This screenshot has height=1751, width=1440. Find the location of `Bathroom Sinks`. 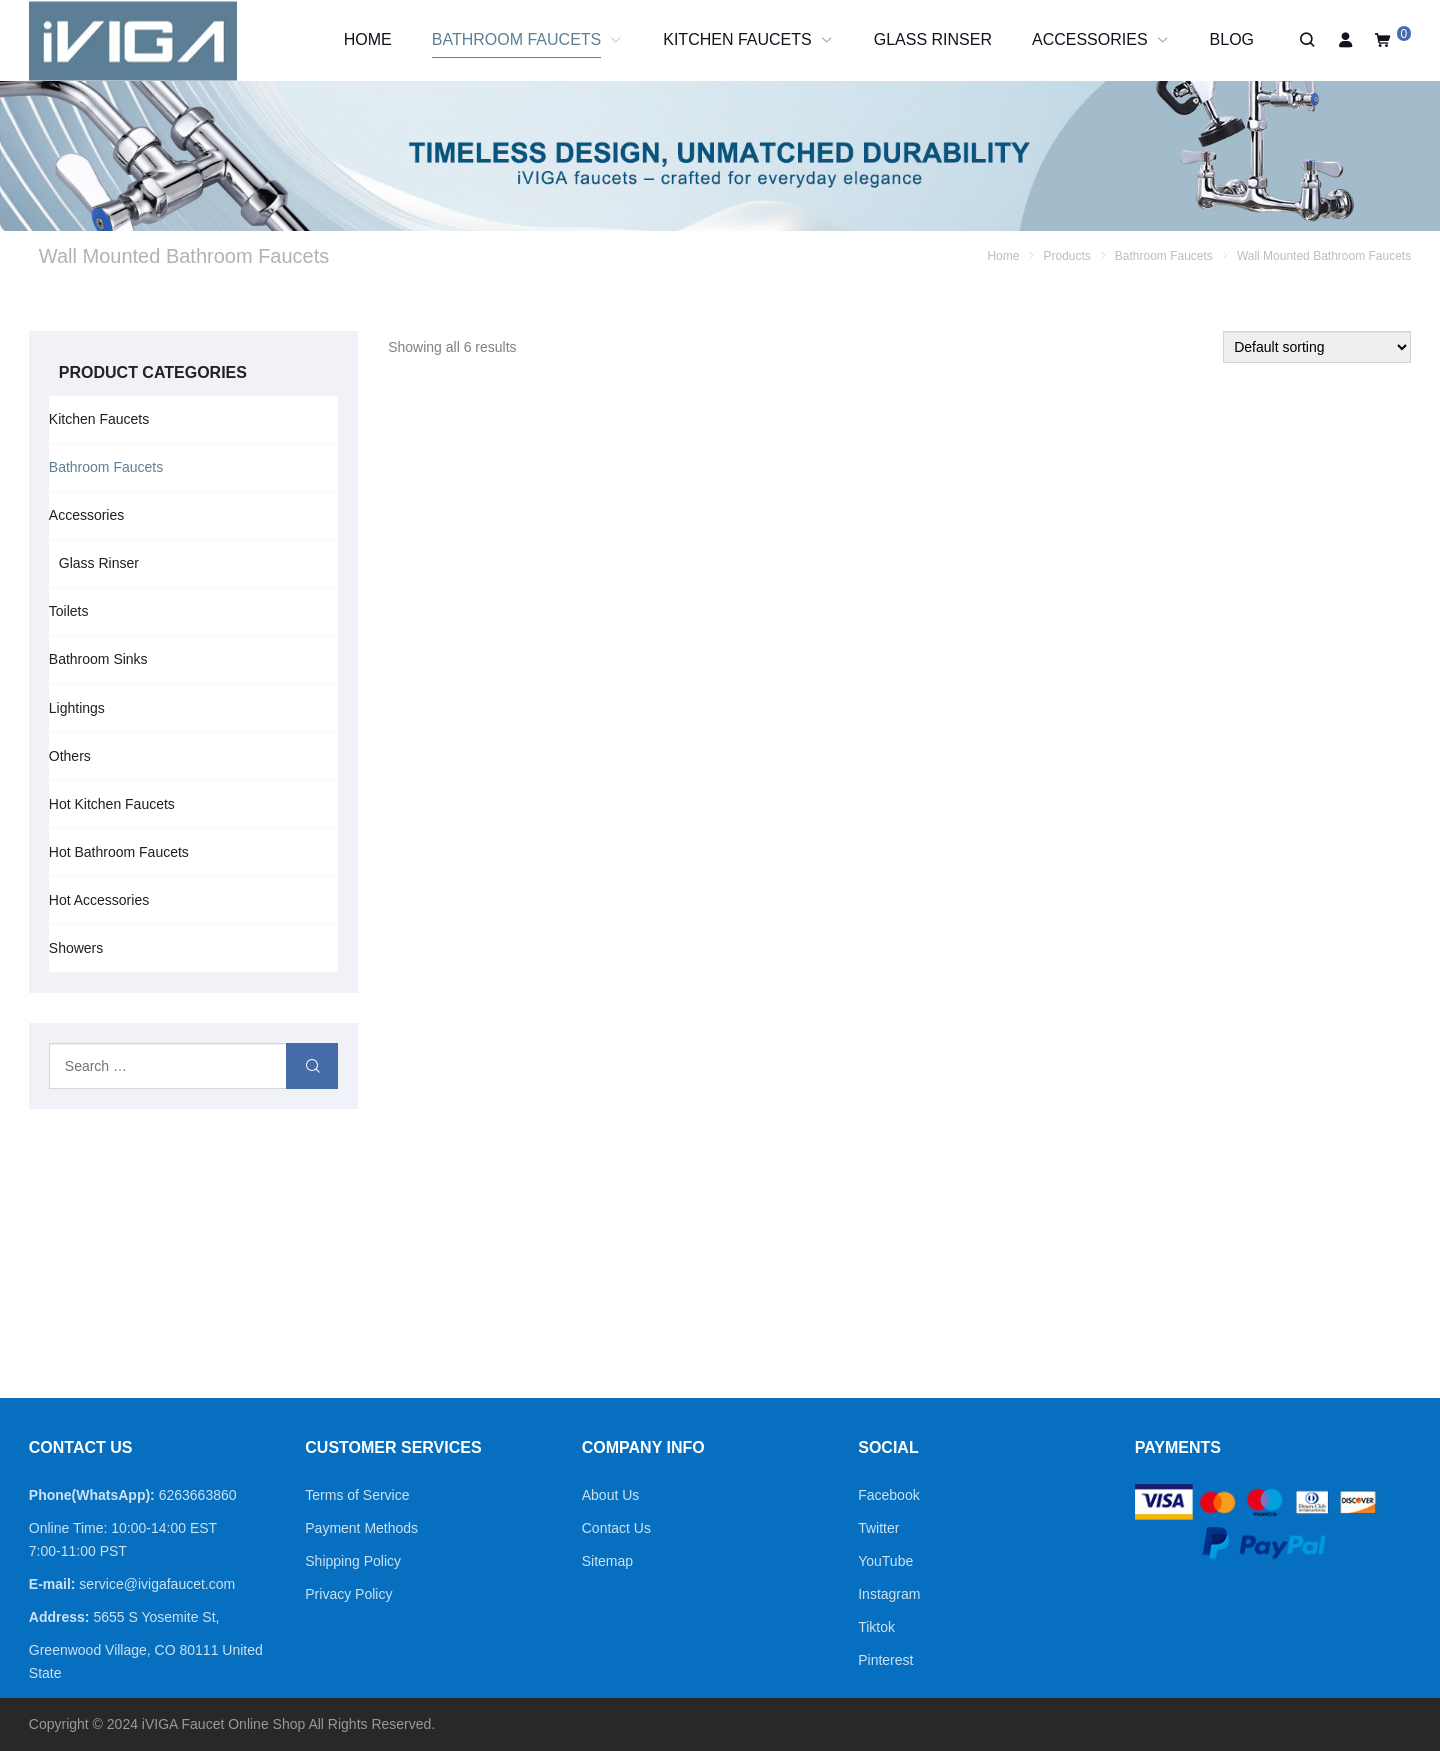

Bathroom Sinks is located at coordinates (98, 659).